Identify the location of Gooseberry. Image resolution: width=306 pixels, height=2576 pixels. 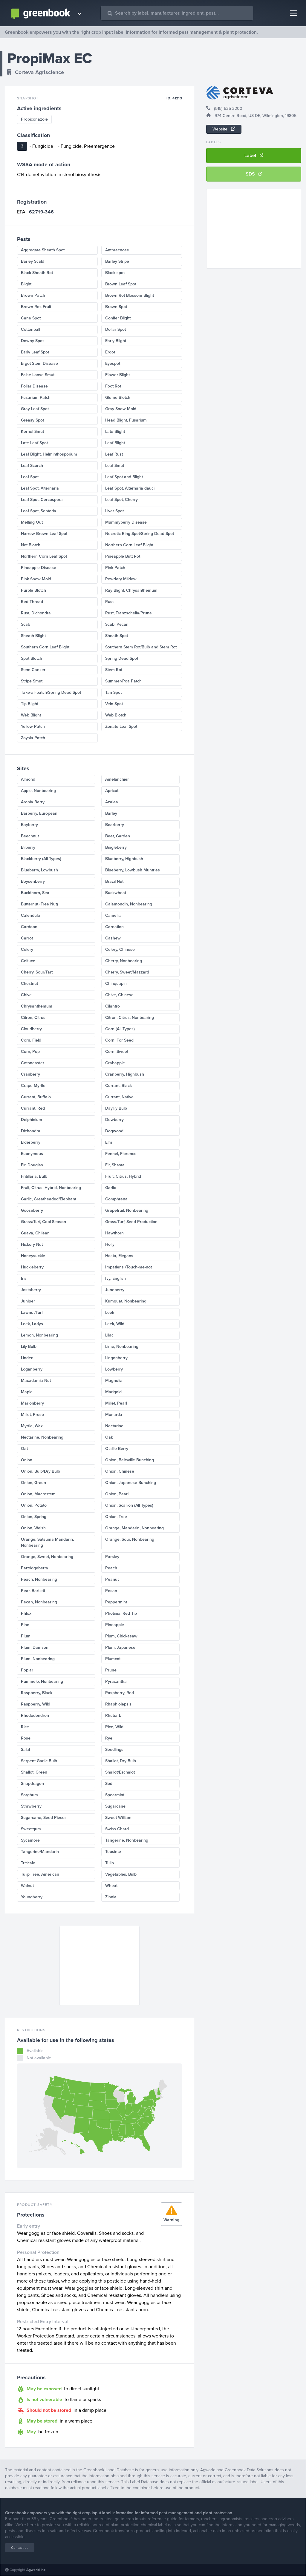
(32, 1210).